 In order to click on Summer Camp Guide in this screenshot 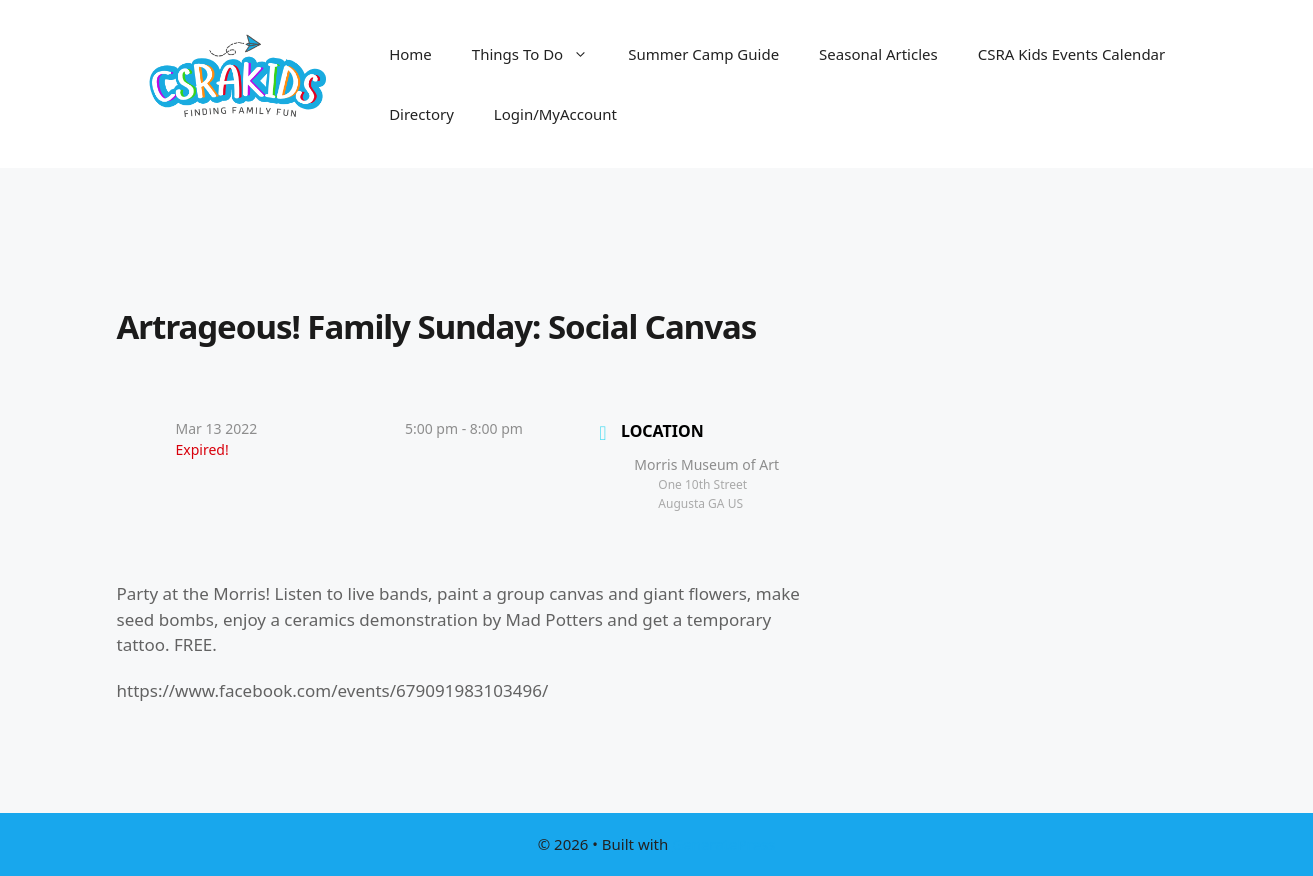, I will do `click(703, 54)`.